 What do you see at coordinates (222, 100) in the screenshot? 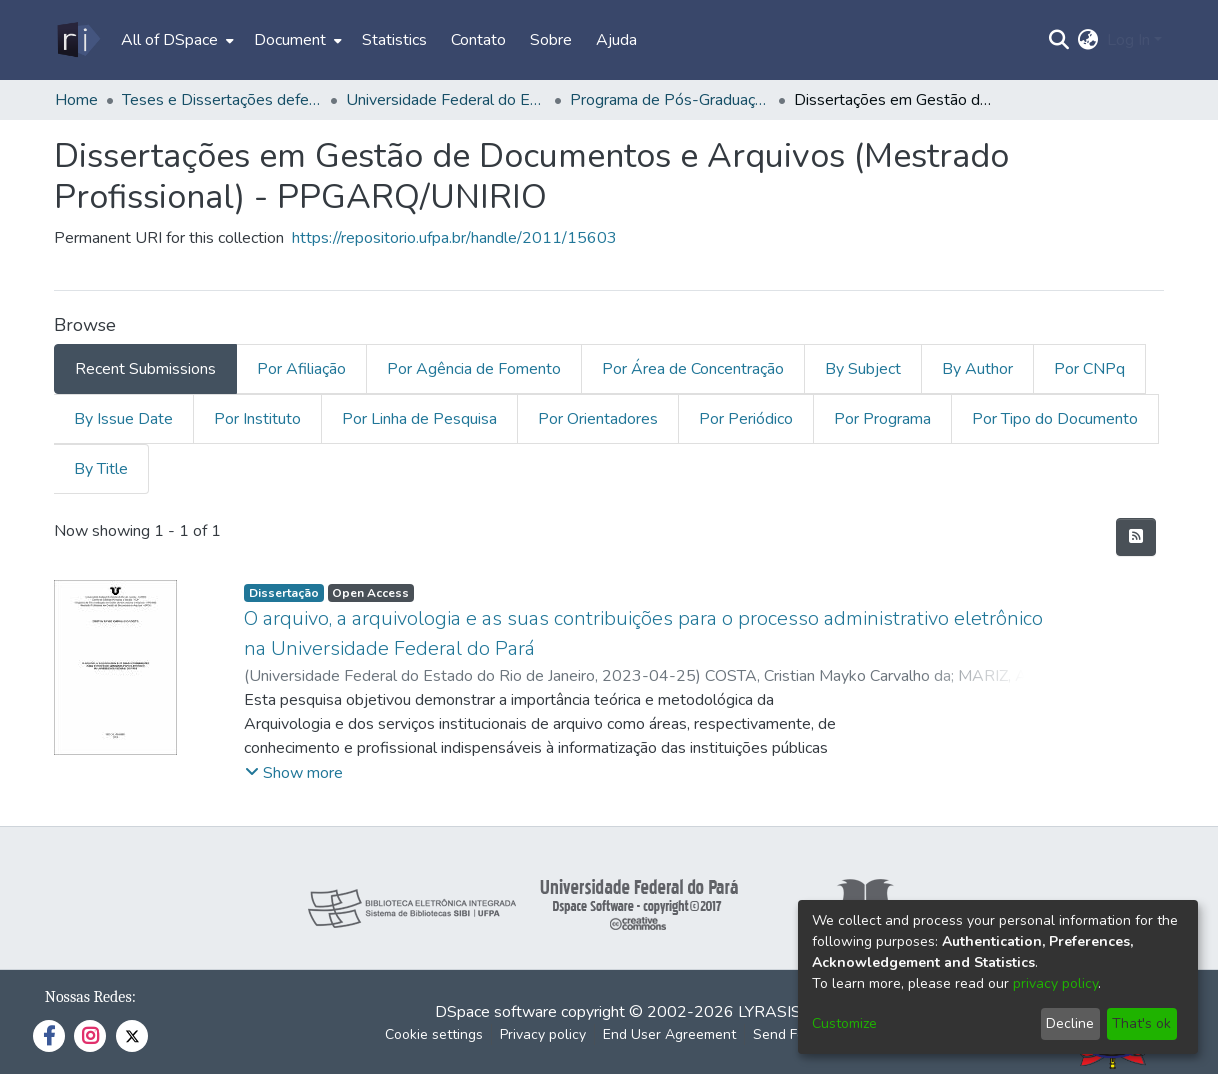
I see `Teses e Dissertações defendidas fora da UFPA` at bounding box center [222, 100].